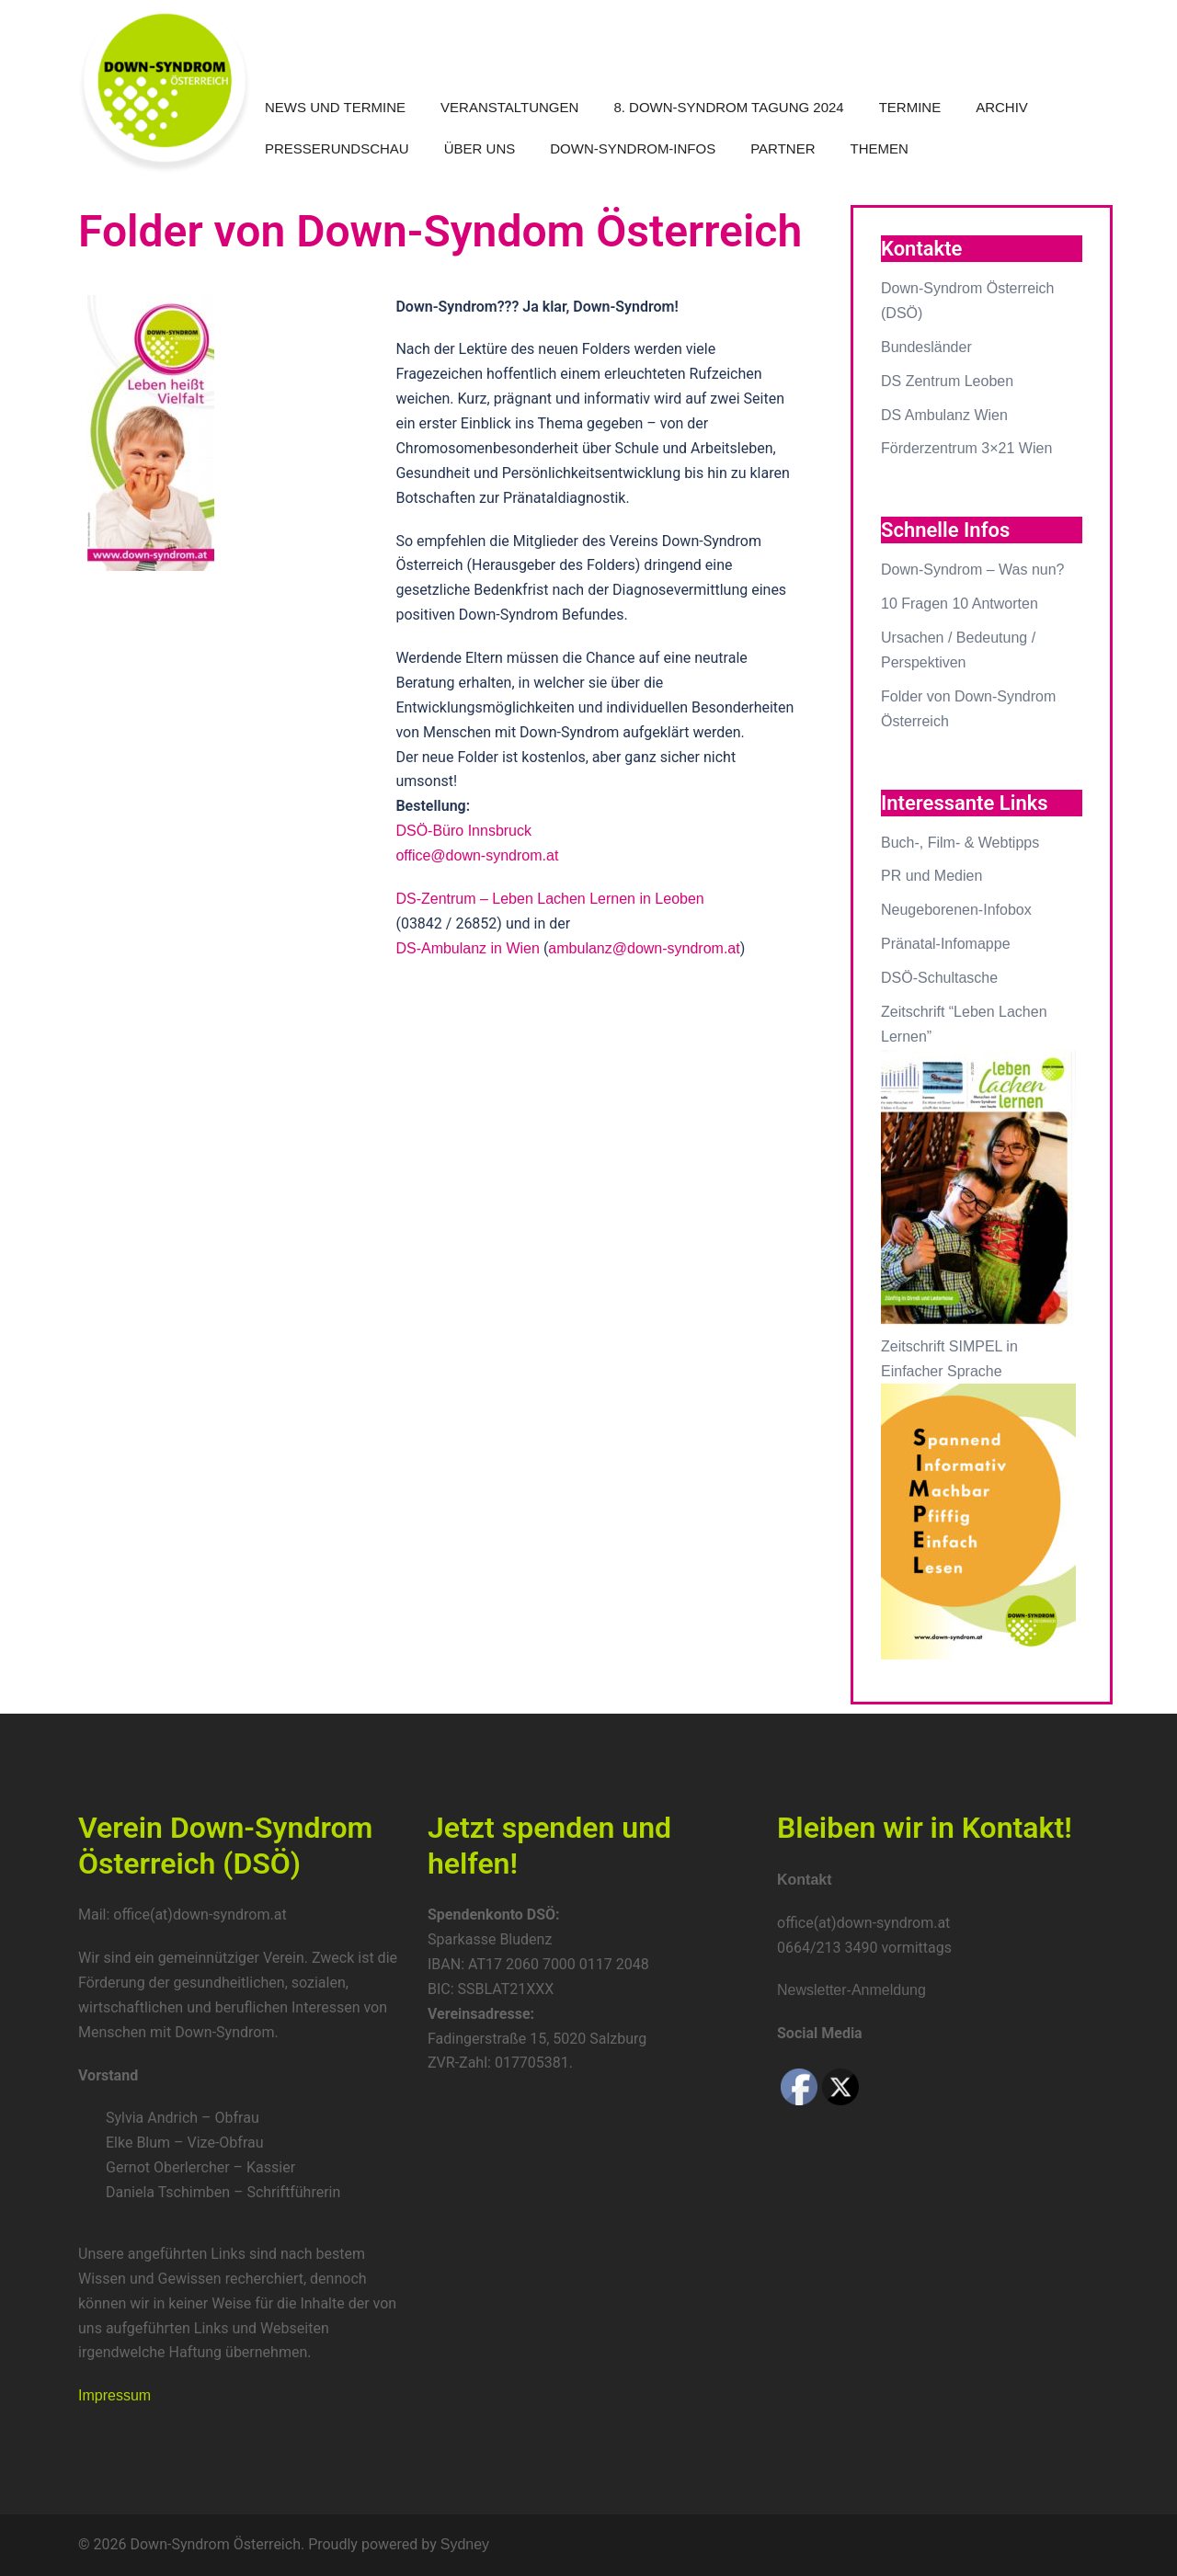 This screenshot has height=2576, width=1177. Describe the element at coordinates (728, 107) in the screenshot. I see `8. Down-Syndrom Tagung 2024` at that location.